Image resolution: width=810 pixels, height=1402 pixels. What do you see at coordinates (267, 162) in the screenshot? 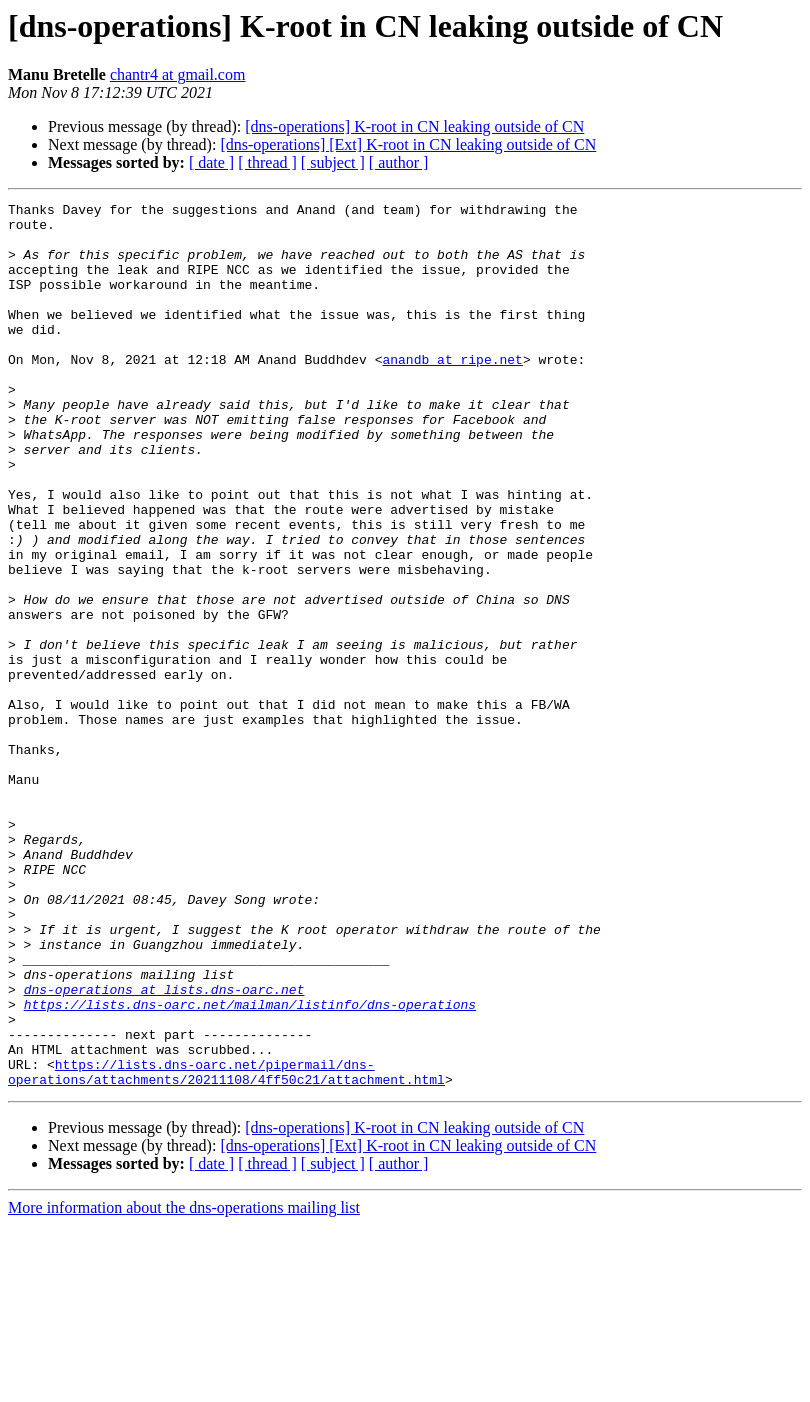
I see `[ thread ]` at bounding box center [267, 162].